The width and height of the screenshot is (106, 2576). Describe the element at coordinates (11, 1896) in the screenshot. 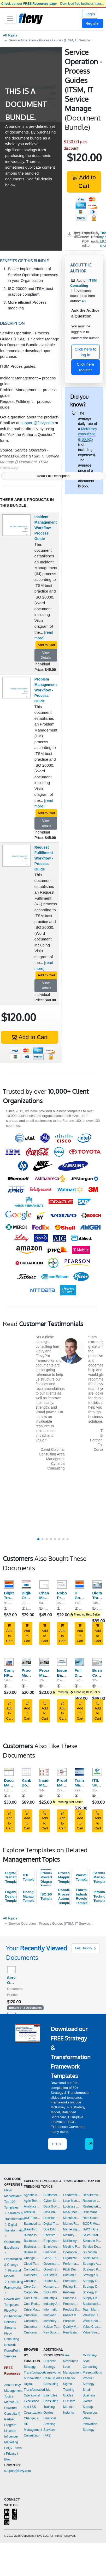

I see `Organizational Design Templates` at that location.